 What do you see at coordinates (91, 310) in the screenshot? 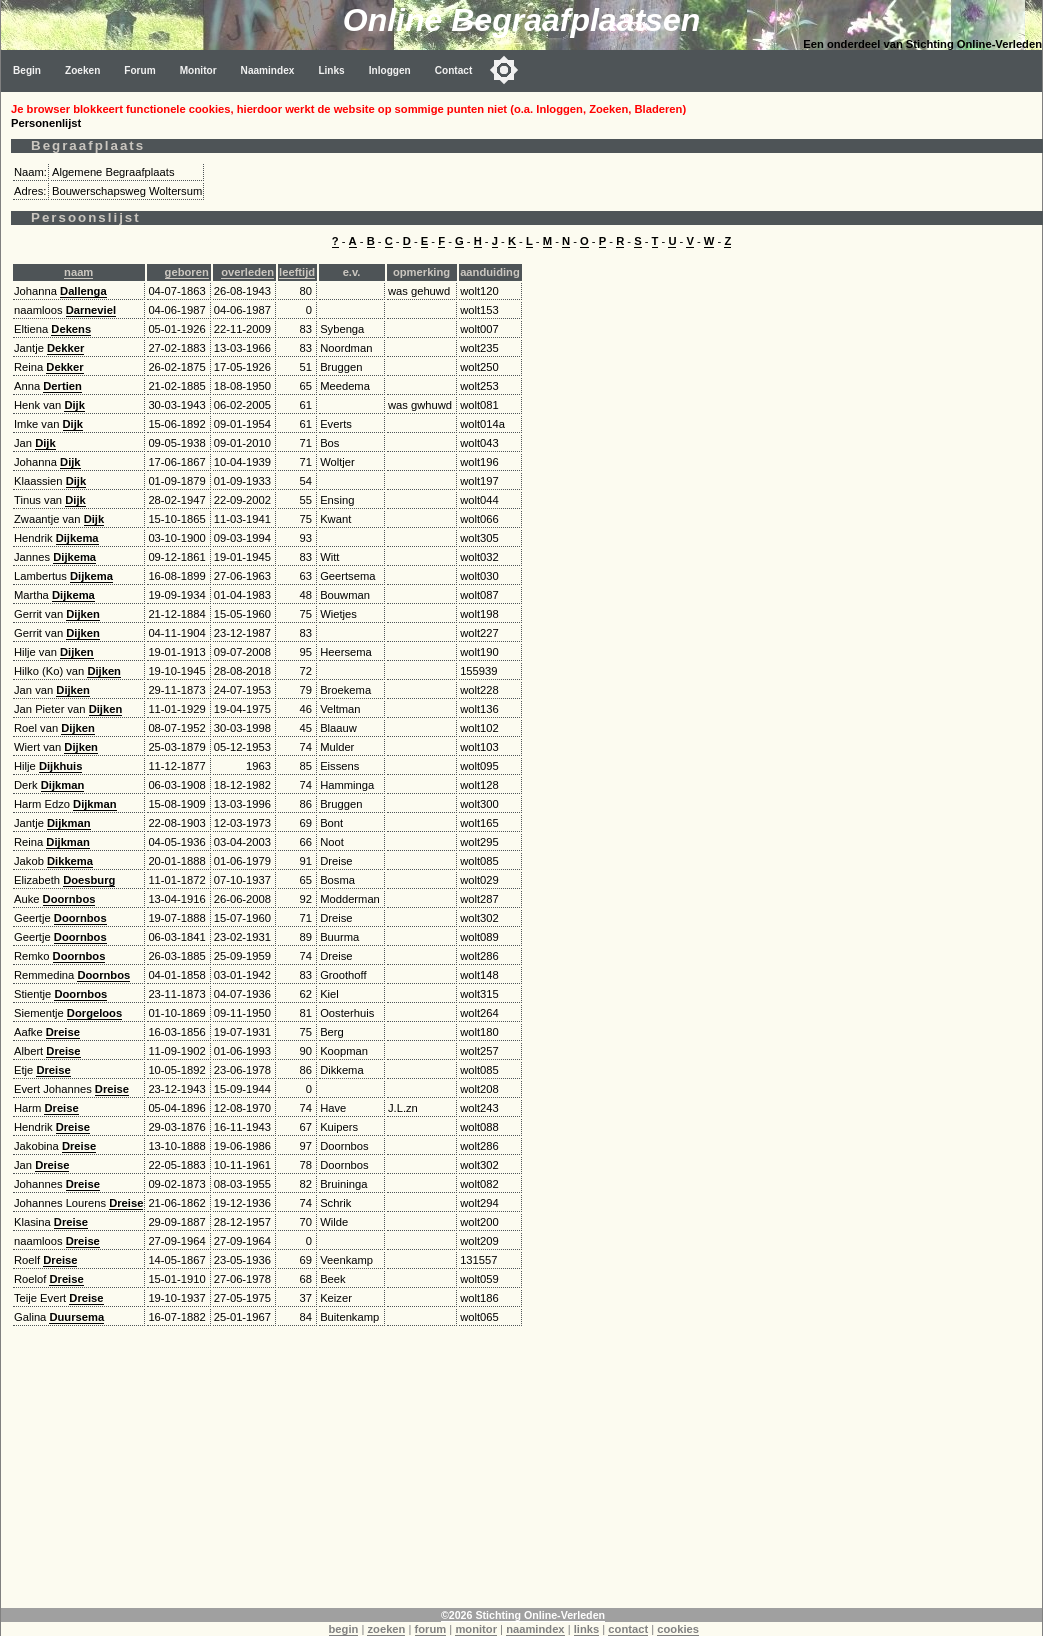
I see `Darneviel` at bounding box center [91, 310].